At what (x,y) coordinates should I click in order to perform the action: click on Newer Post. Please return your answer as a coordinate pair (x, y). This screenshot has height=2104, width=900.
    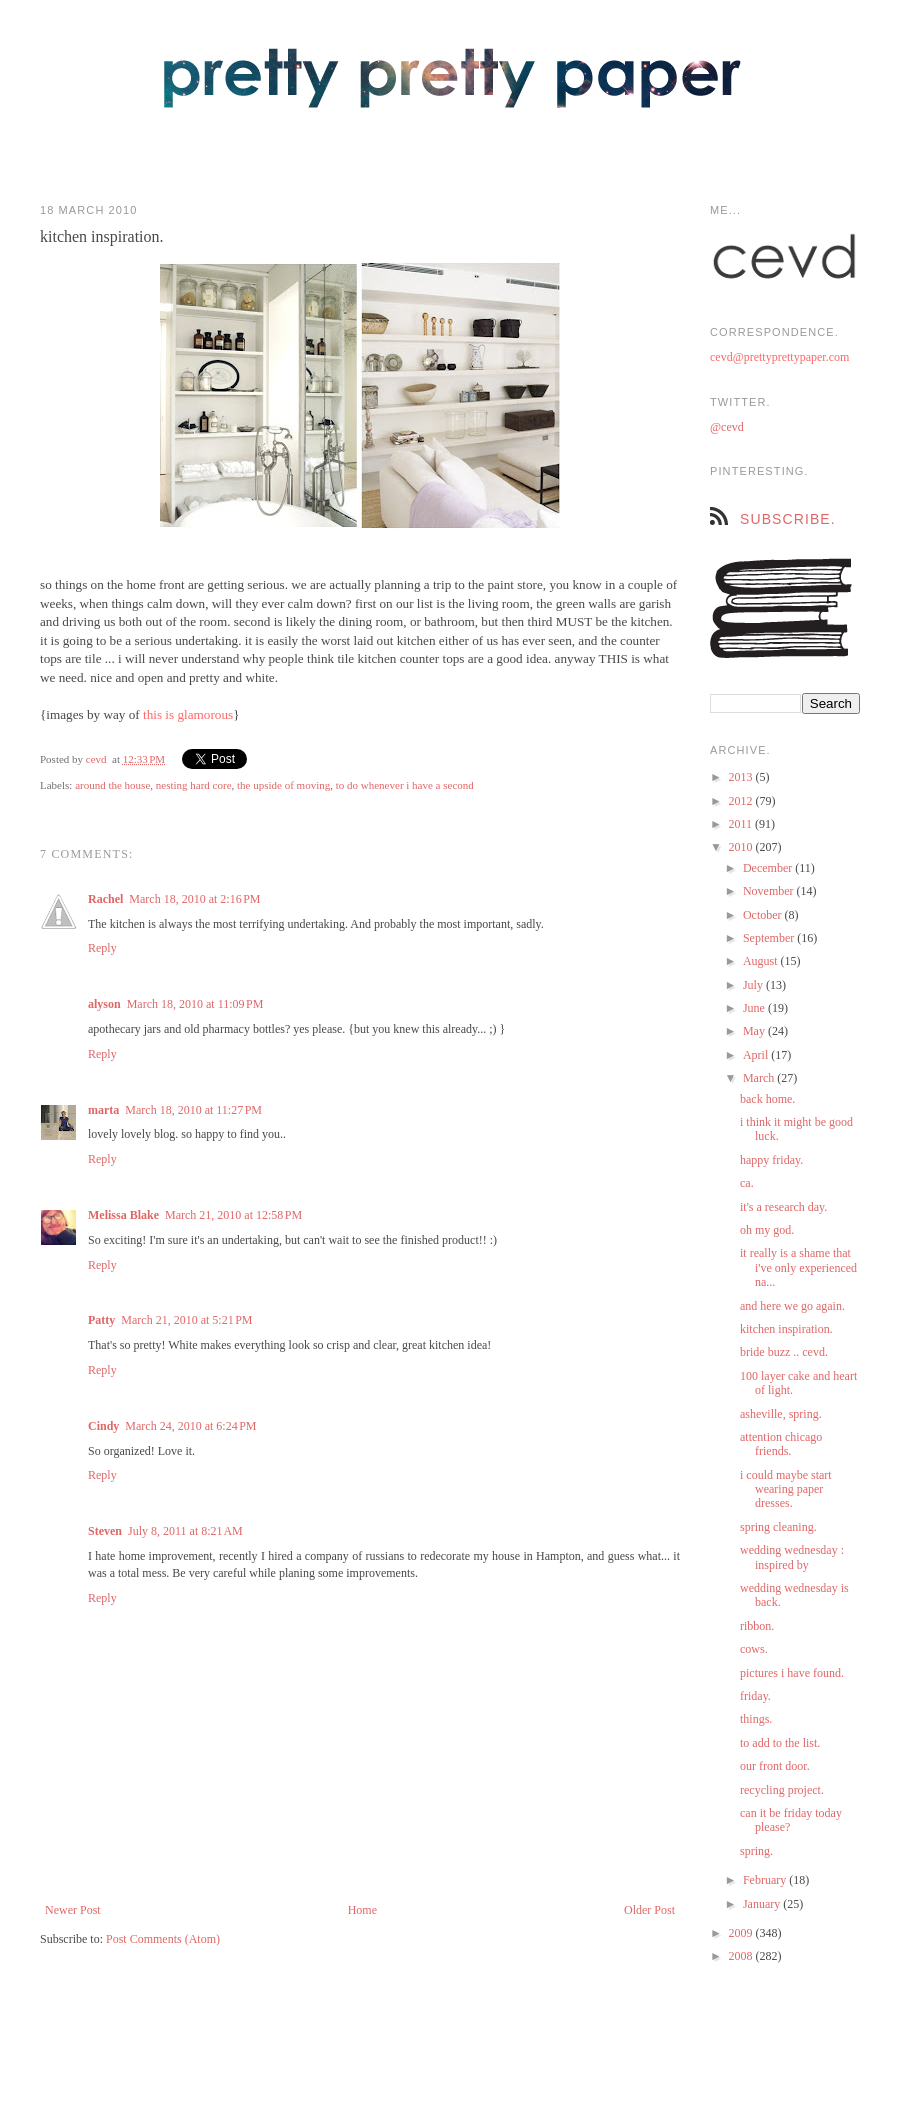
    Looking at the image, I should click on (73, 1910).